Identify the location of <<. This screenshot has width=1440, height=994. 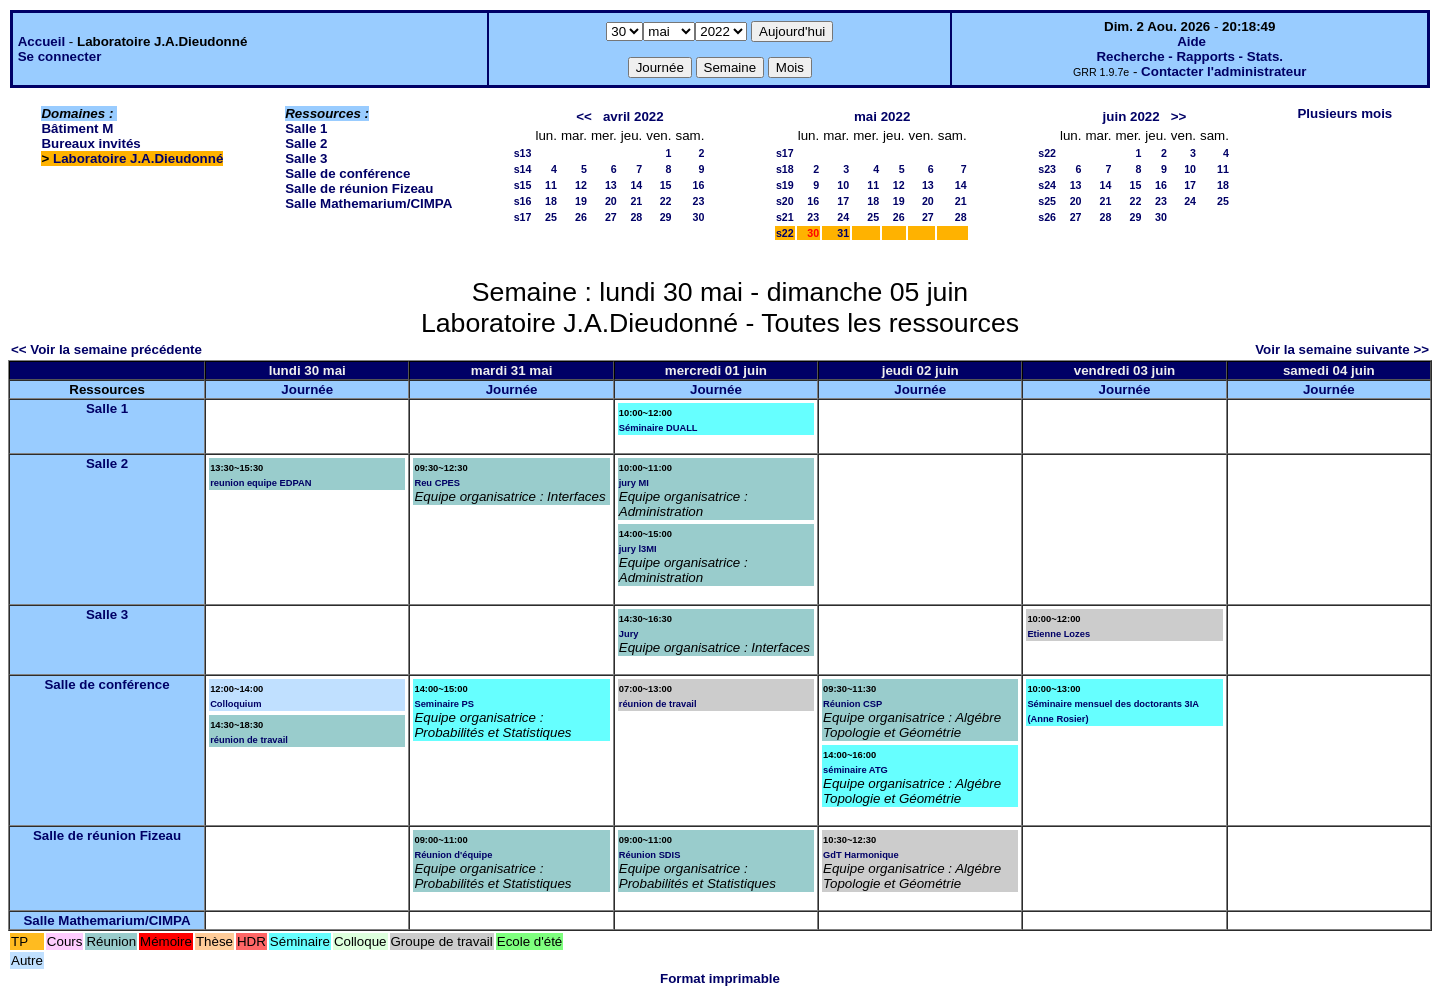
(584, 116).